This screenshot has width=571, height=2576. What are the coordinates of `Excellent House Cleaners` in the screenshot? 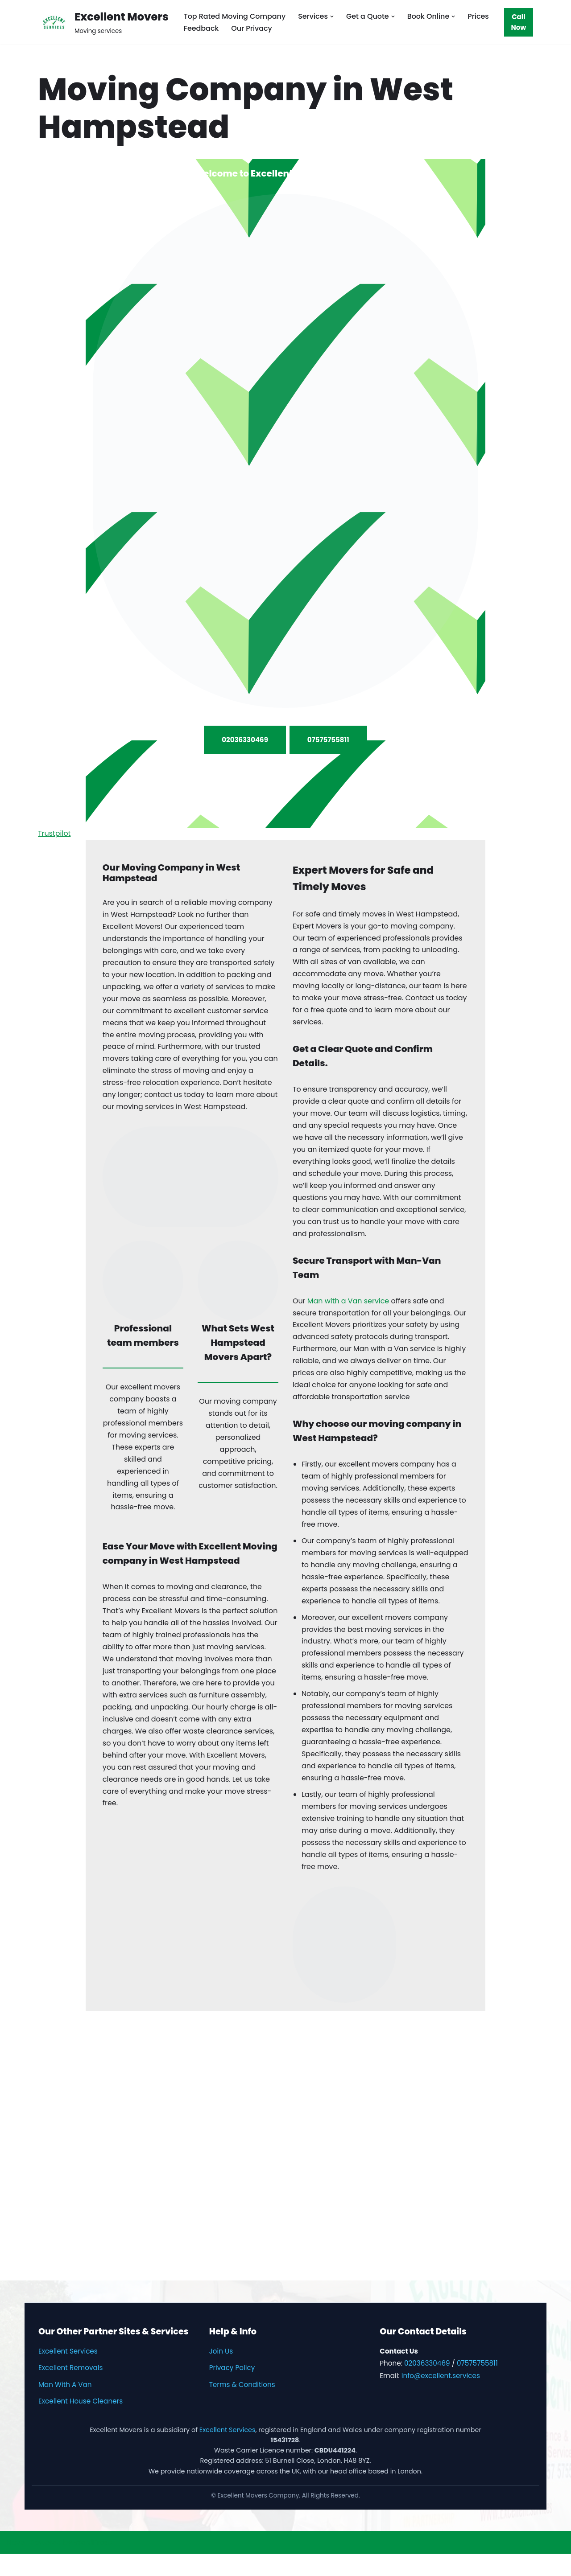 It's located at (80, 2423).